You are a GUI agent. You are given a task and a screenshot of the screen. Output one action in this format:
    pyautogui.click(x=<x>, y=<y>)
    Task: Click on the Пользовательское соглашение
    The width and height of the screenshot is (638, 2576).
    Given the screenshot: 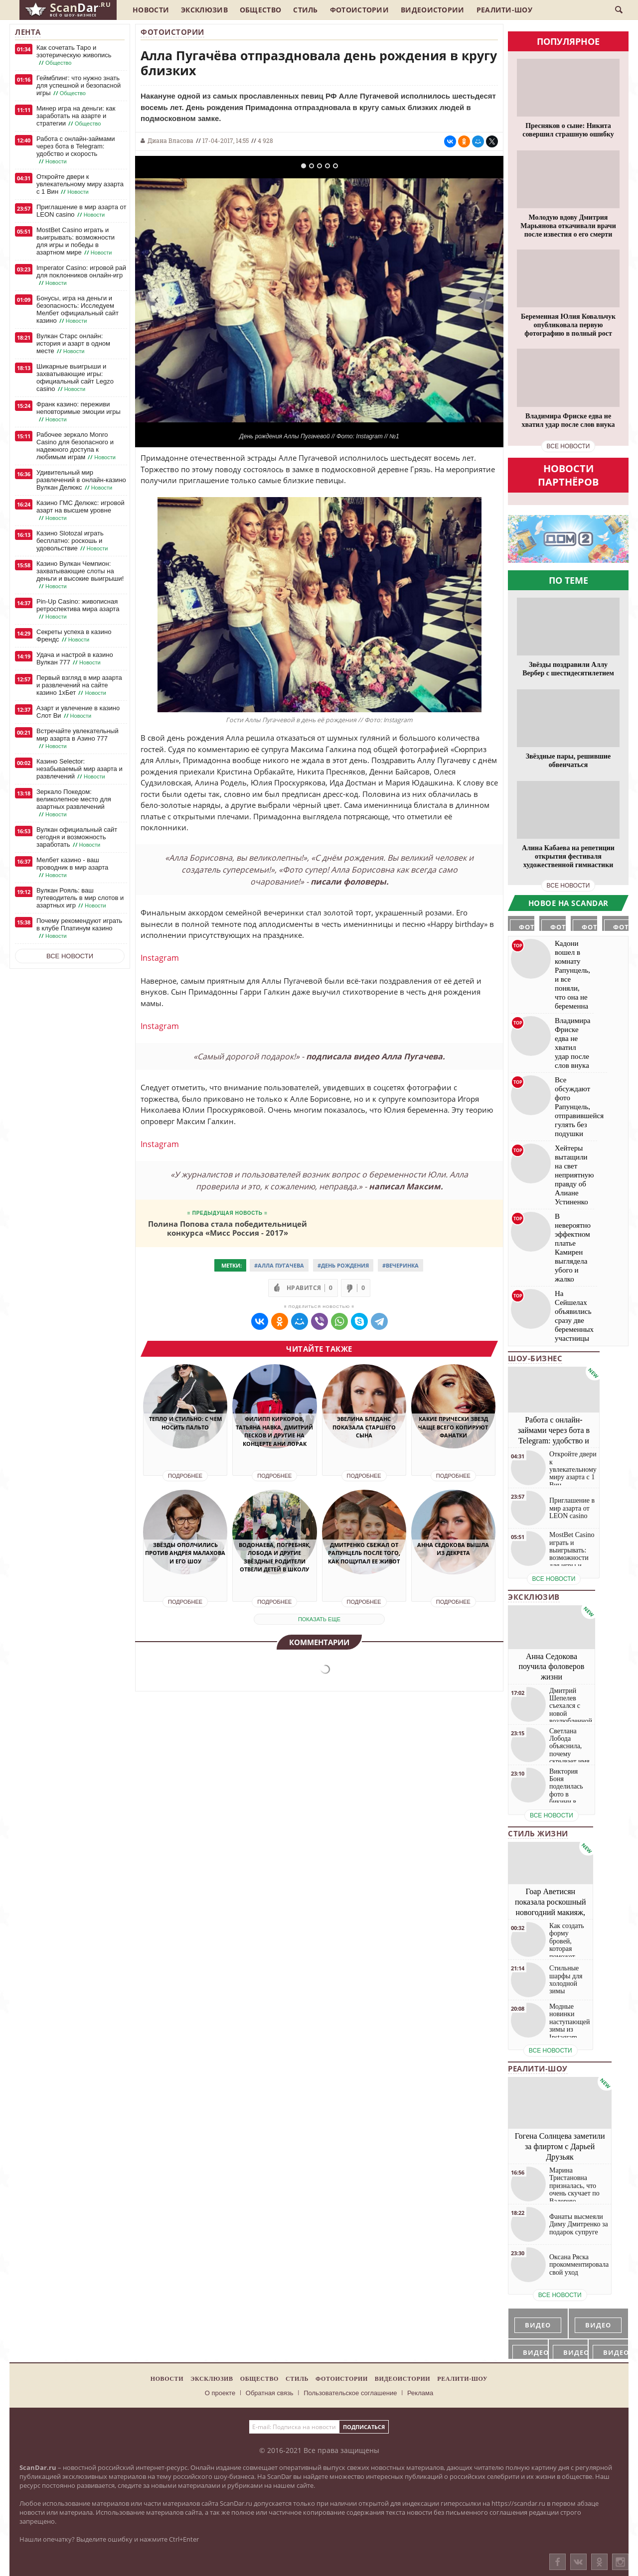 What is the action you would take?
    pyautogui.click(x=350, y=2393)
    